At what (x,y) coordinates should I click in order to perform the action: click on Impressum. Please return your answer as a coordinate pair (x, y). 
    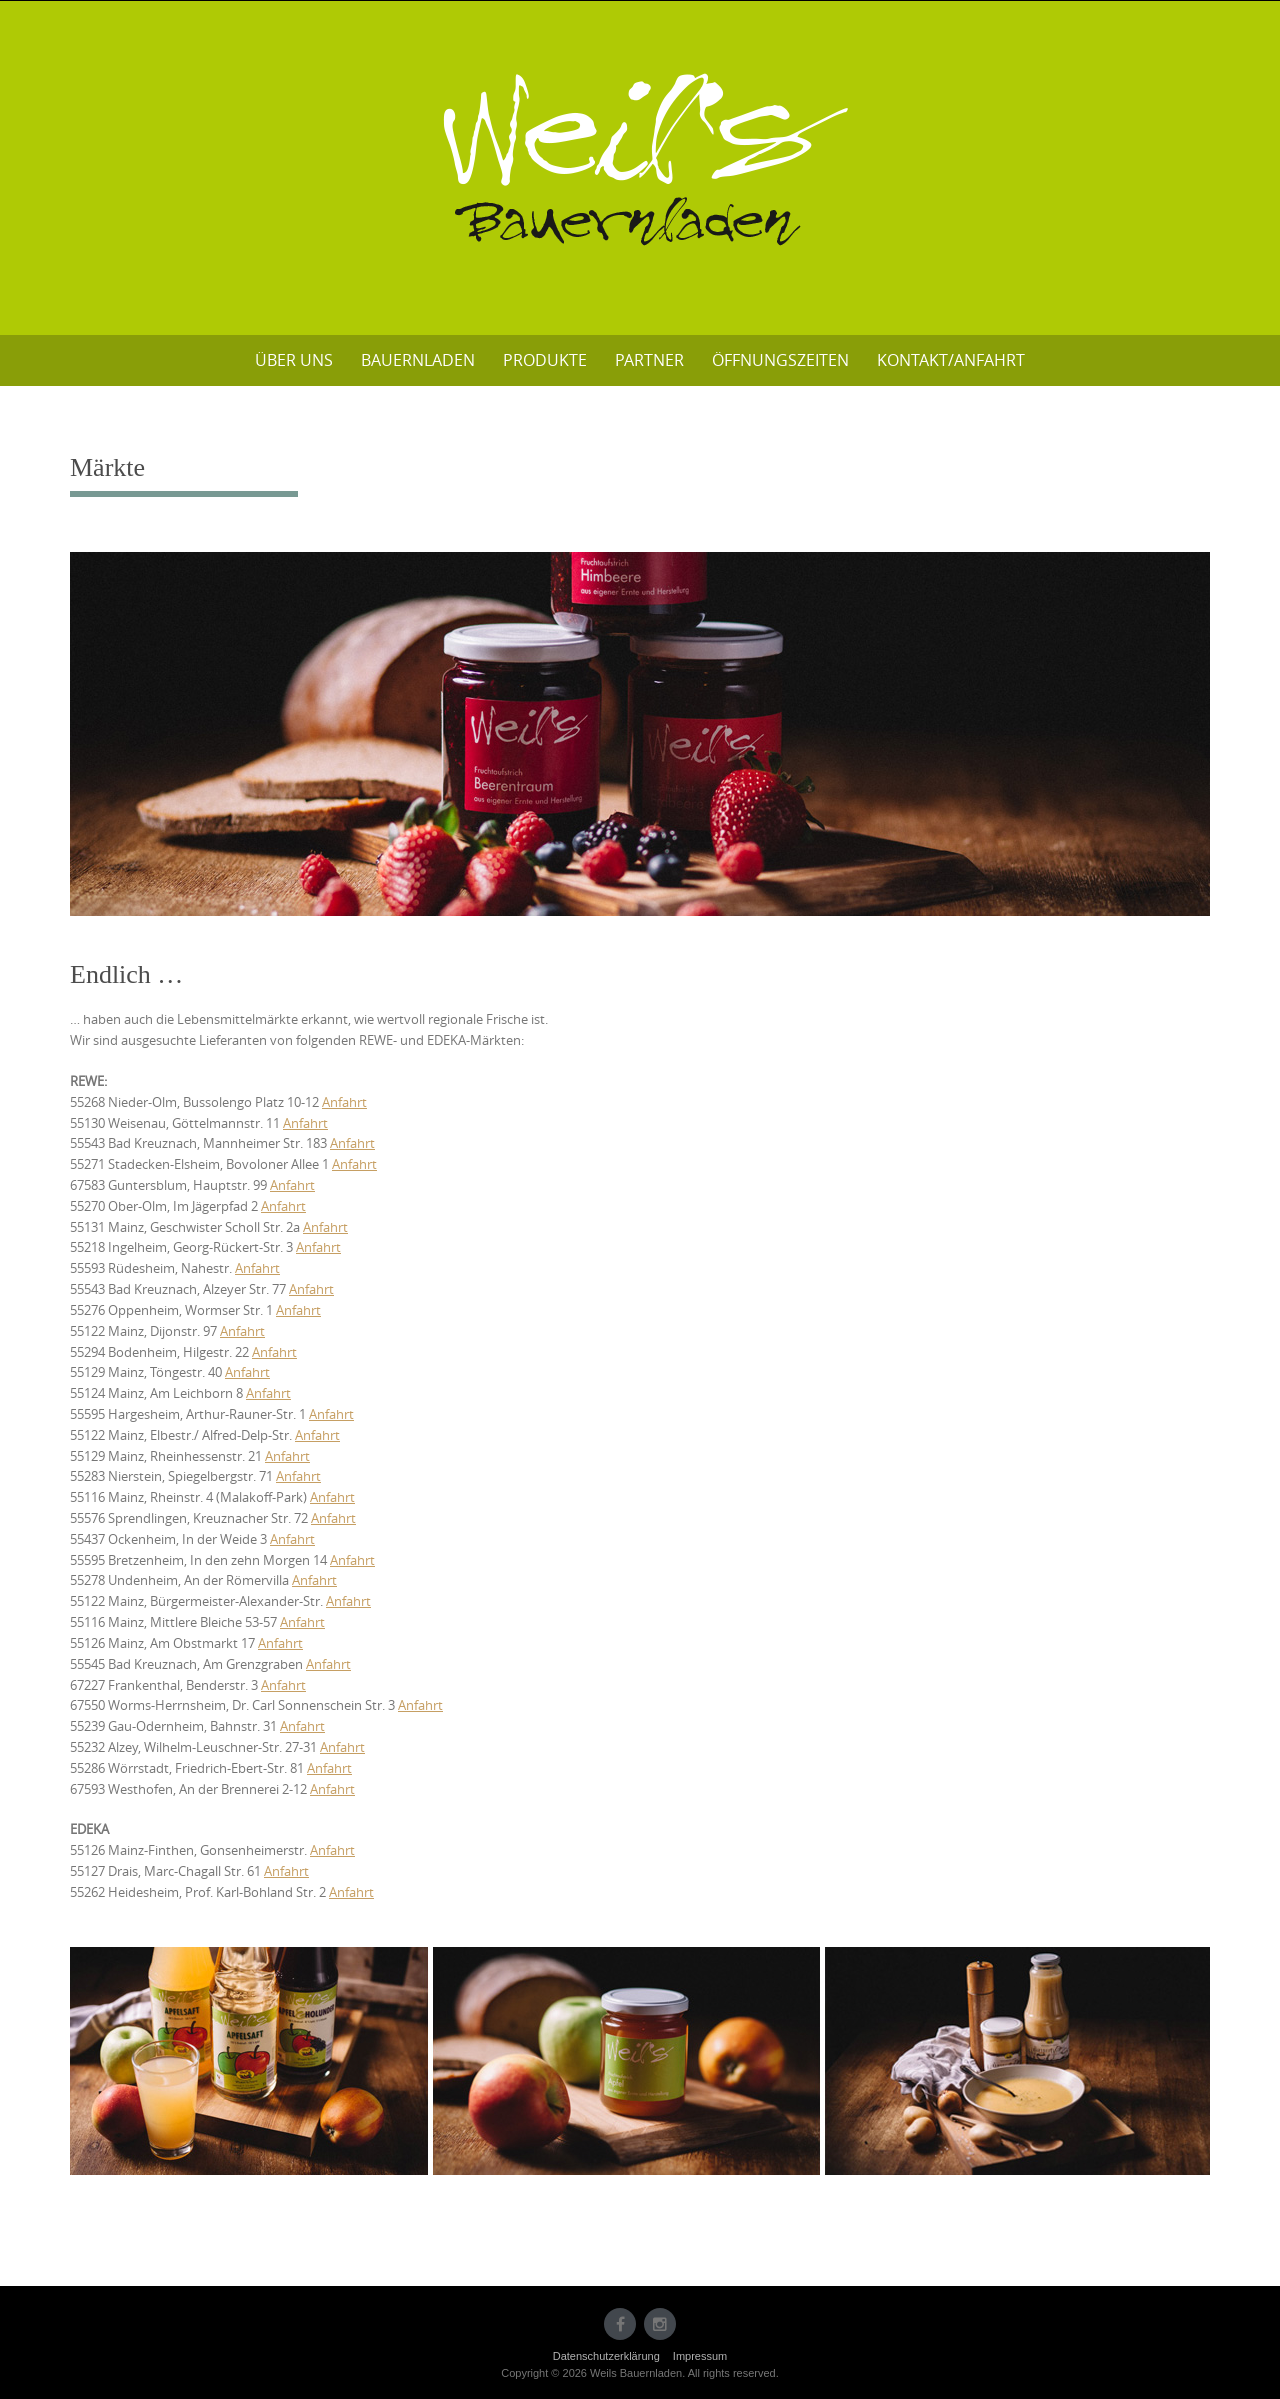
    Looking at the image, I should click on (700, 2356).